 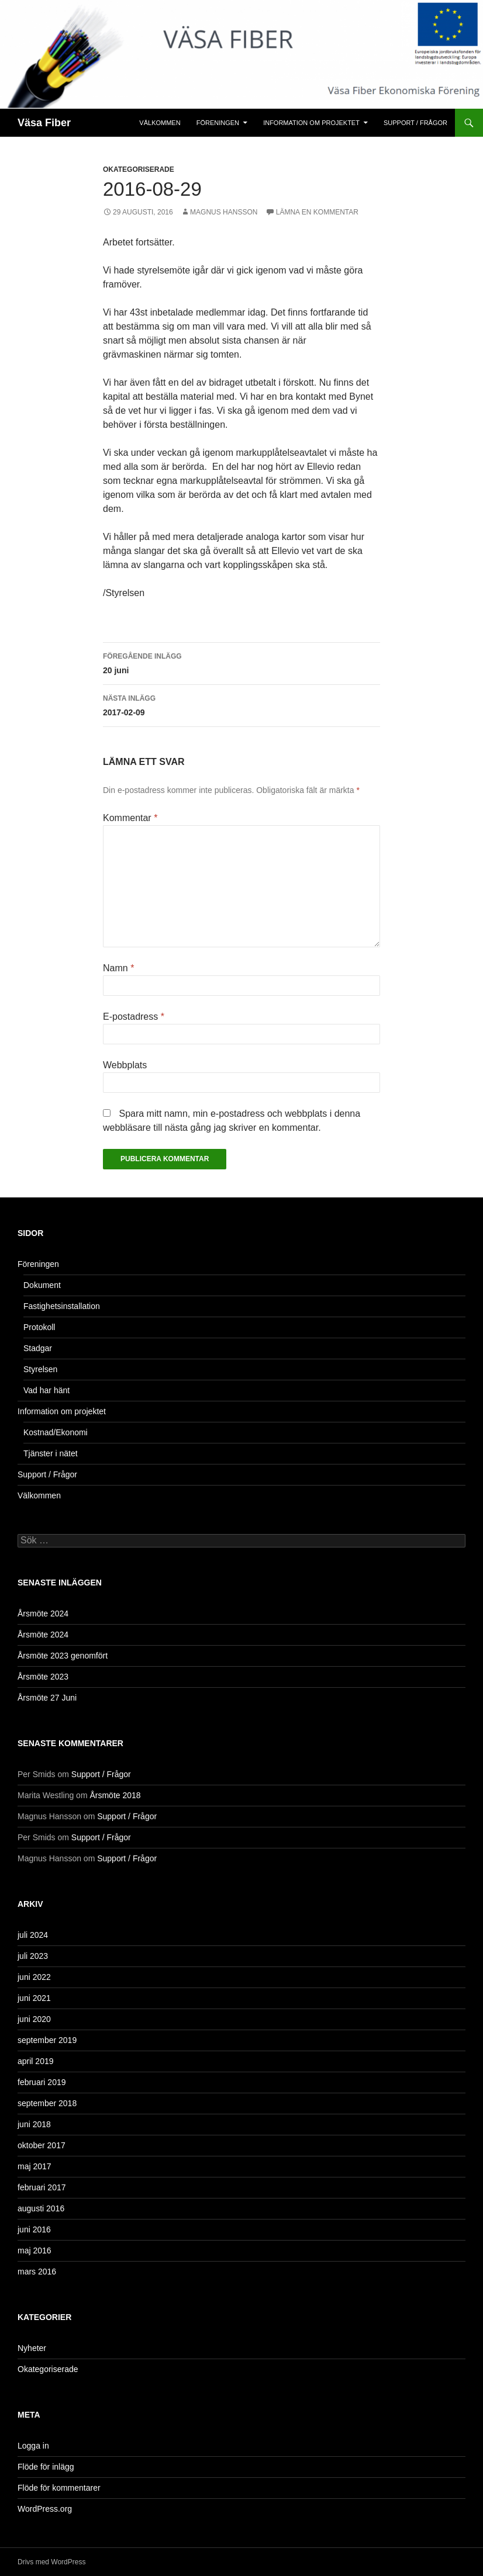 What do you see at coordinates (42, 2187) in the screenshot?
I see `februari 2017` at bounding box center [42, 2187].